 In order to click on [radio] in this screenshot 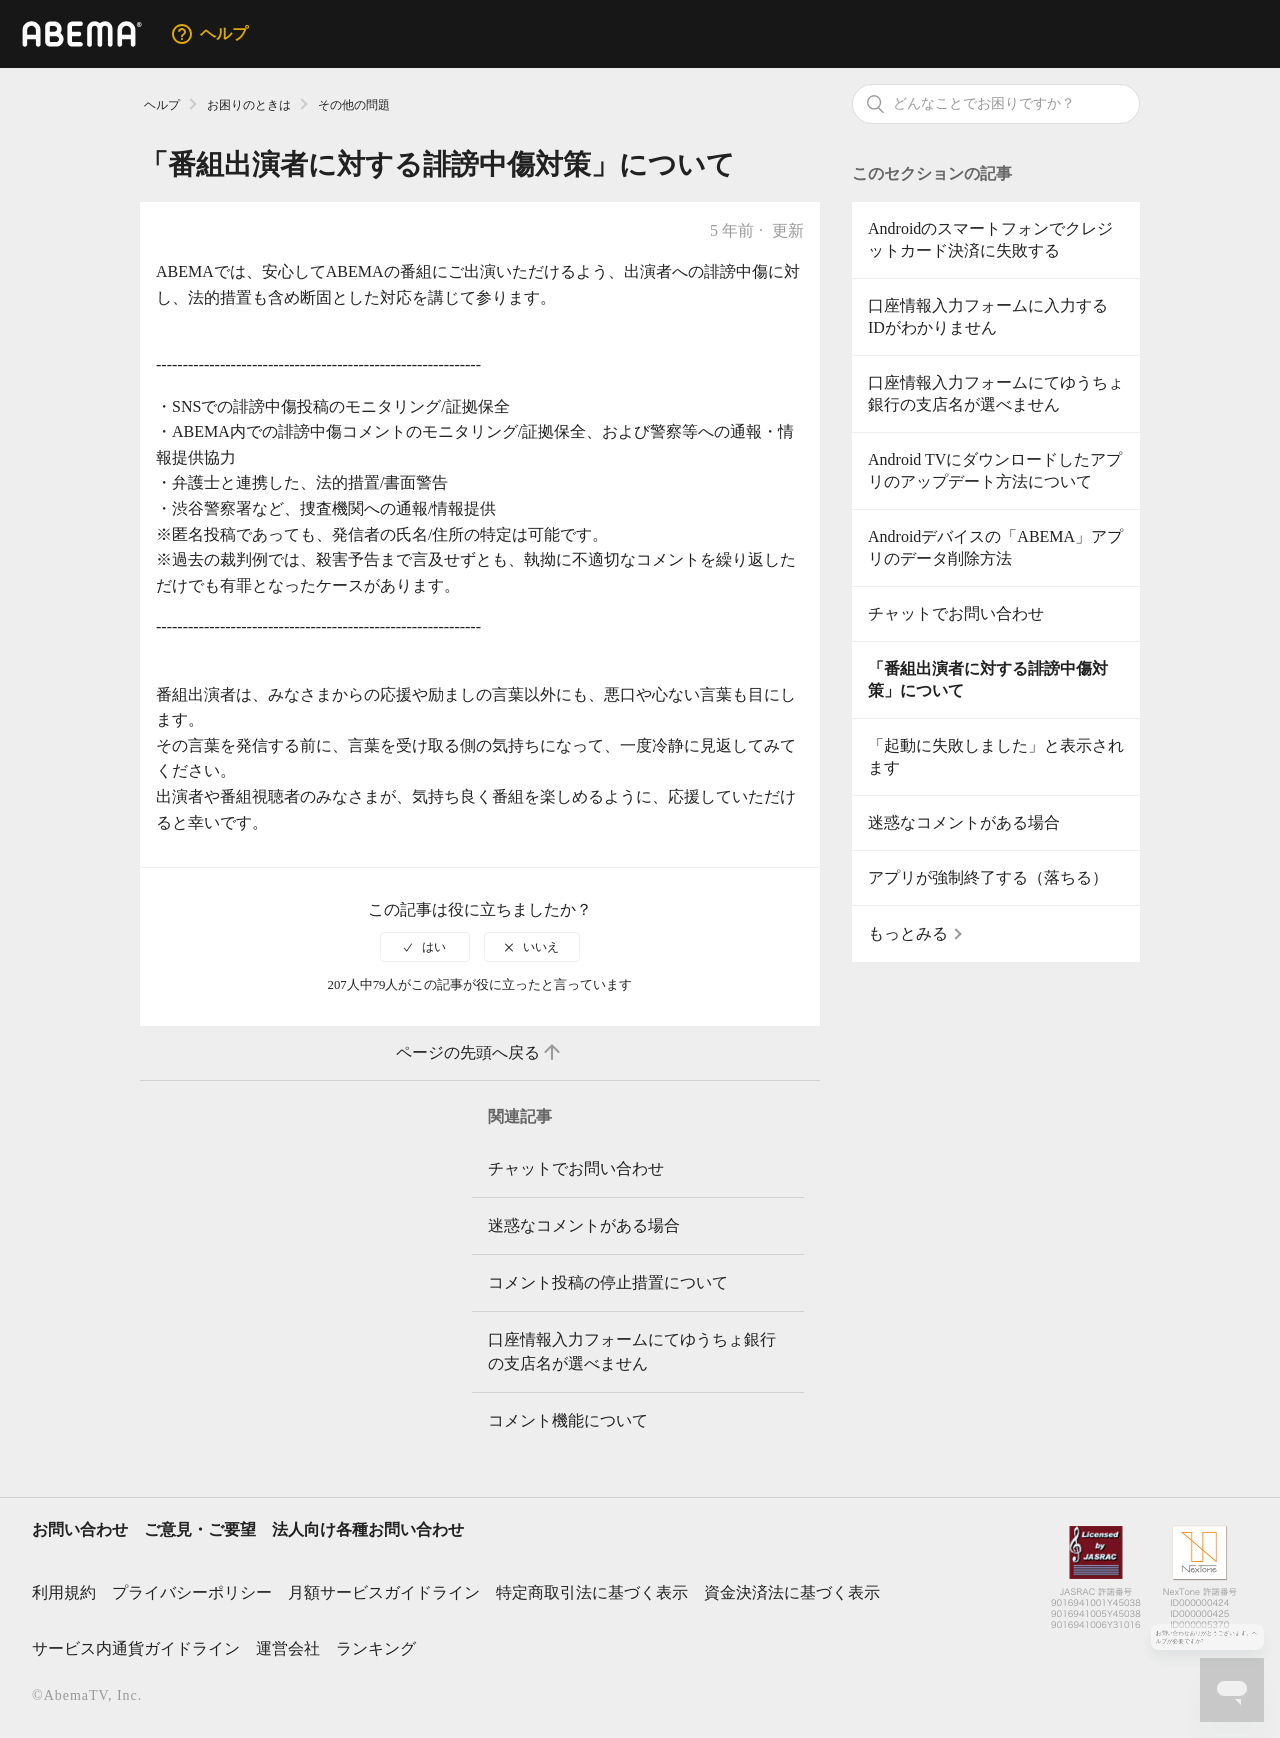, I will do `click(425, 947)`.